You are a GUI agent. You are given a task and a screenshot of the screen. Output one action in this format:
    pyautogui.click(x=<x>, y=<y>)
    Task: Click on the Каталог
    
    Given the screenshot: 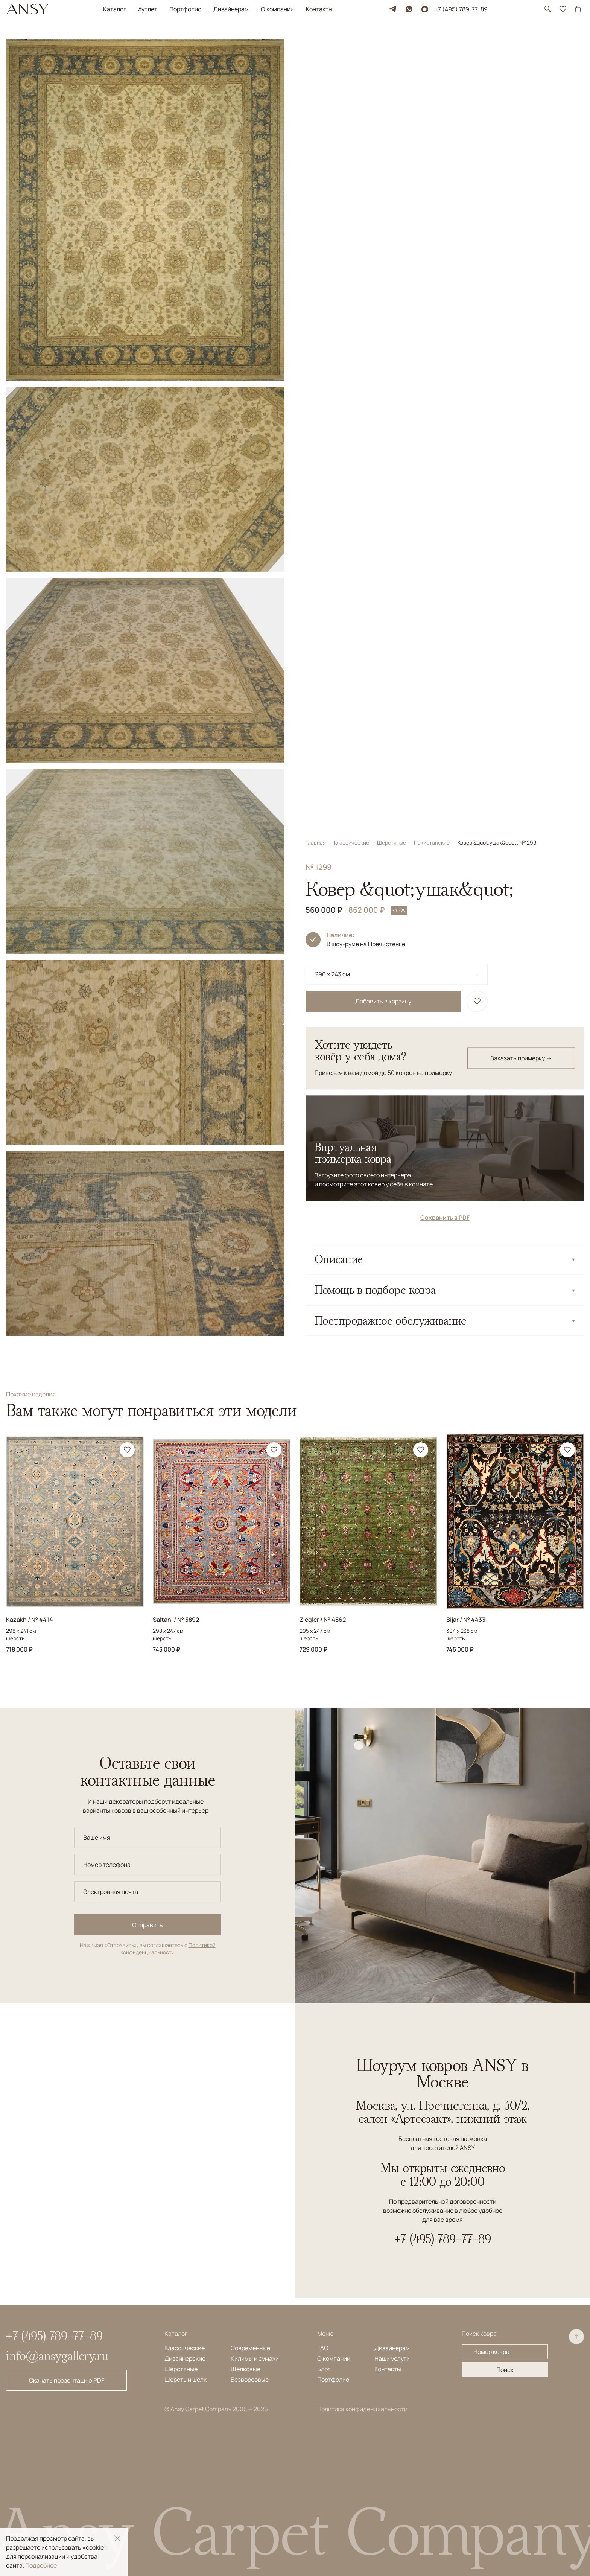 What is the action you would take?
    pyautogui.click(x=114, y=9)
    